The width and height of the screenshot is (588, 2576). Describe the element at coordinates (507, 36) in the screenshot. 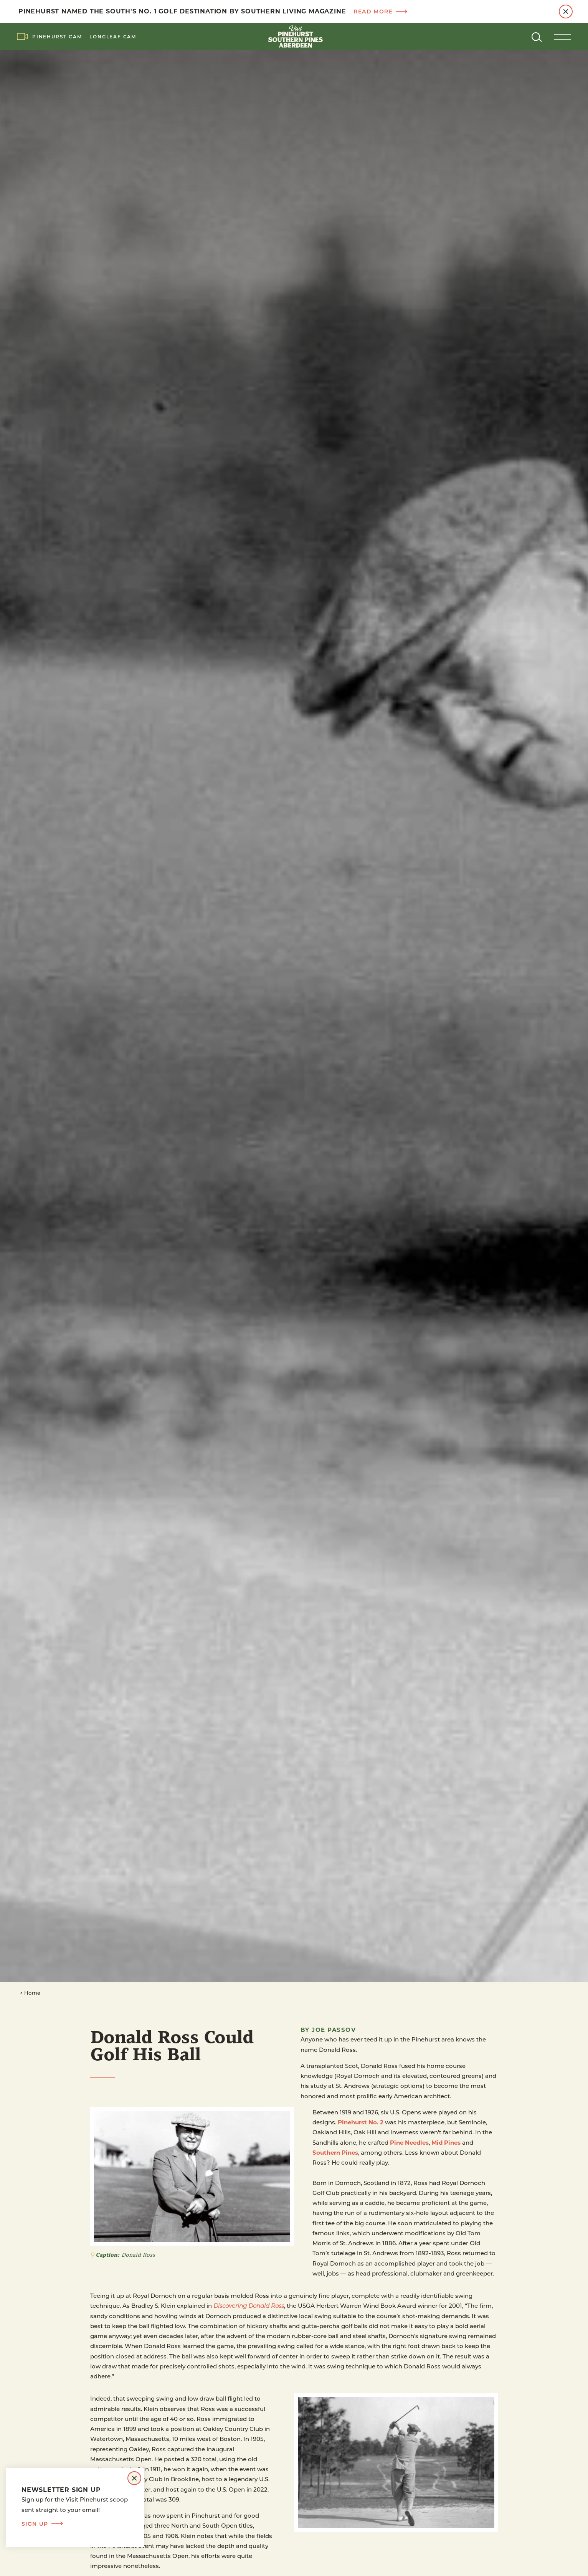

I see `[Current Weather is Clear sky - Read more about weather]` at that location.